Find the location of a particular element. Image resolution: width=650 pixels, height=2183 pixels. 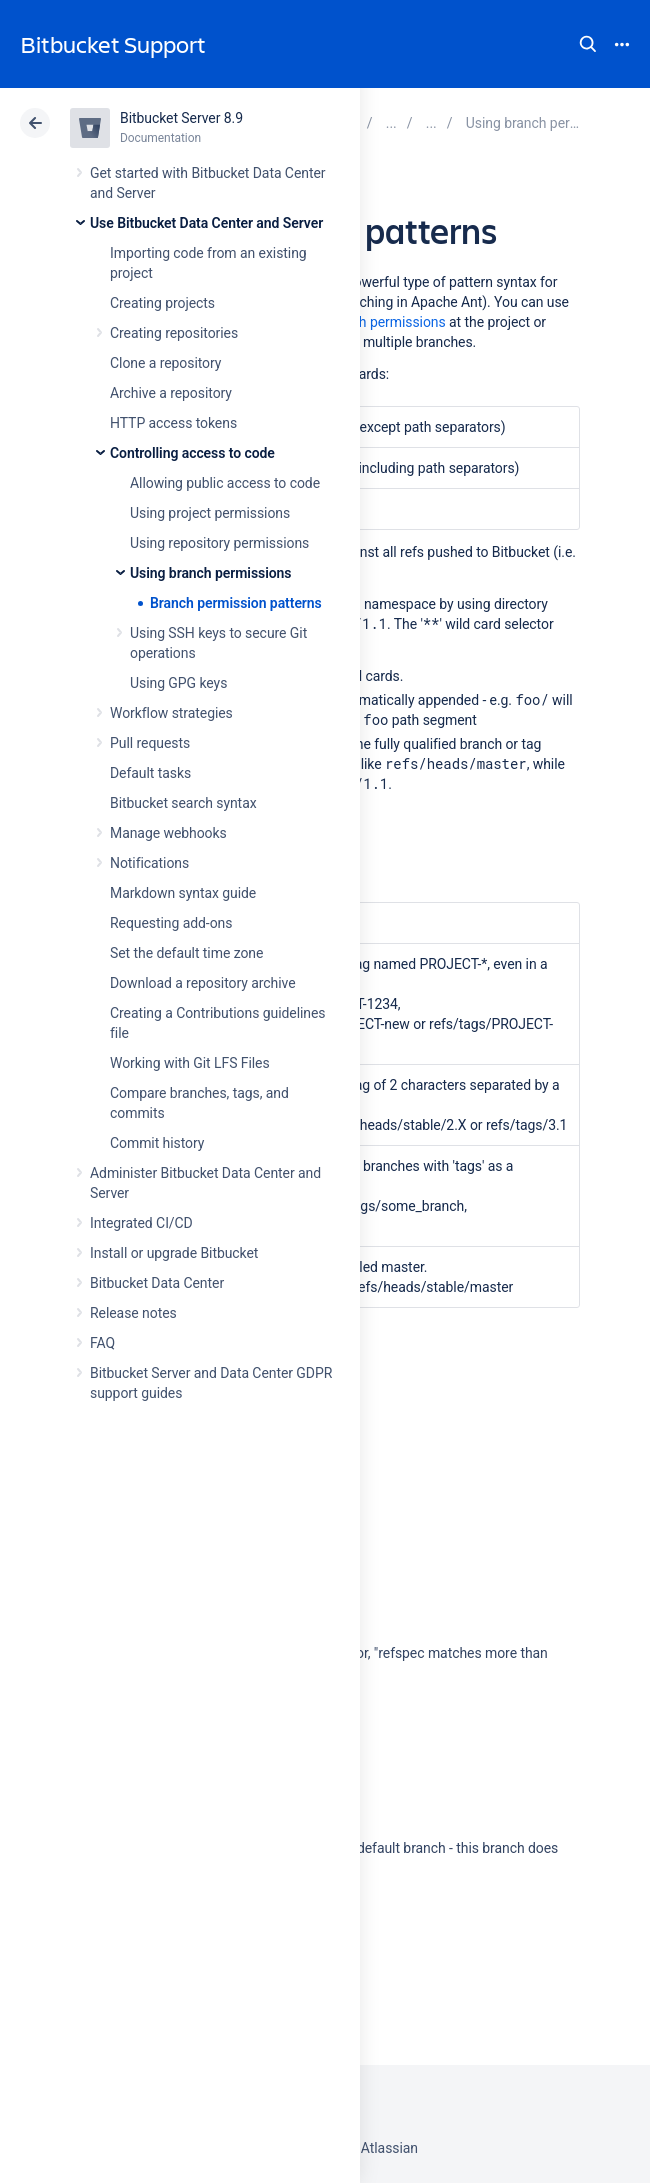

Creating projects is located at coordinates (162, 303).